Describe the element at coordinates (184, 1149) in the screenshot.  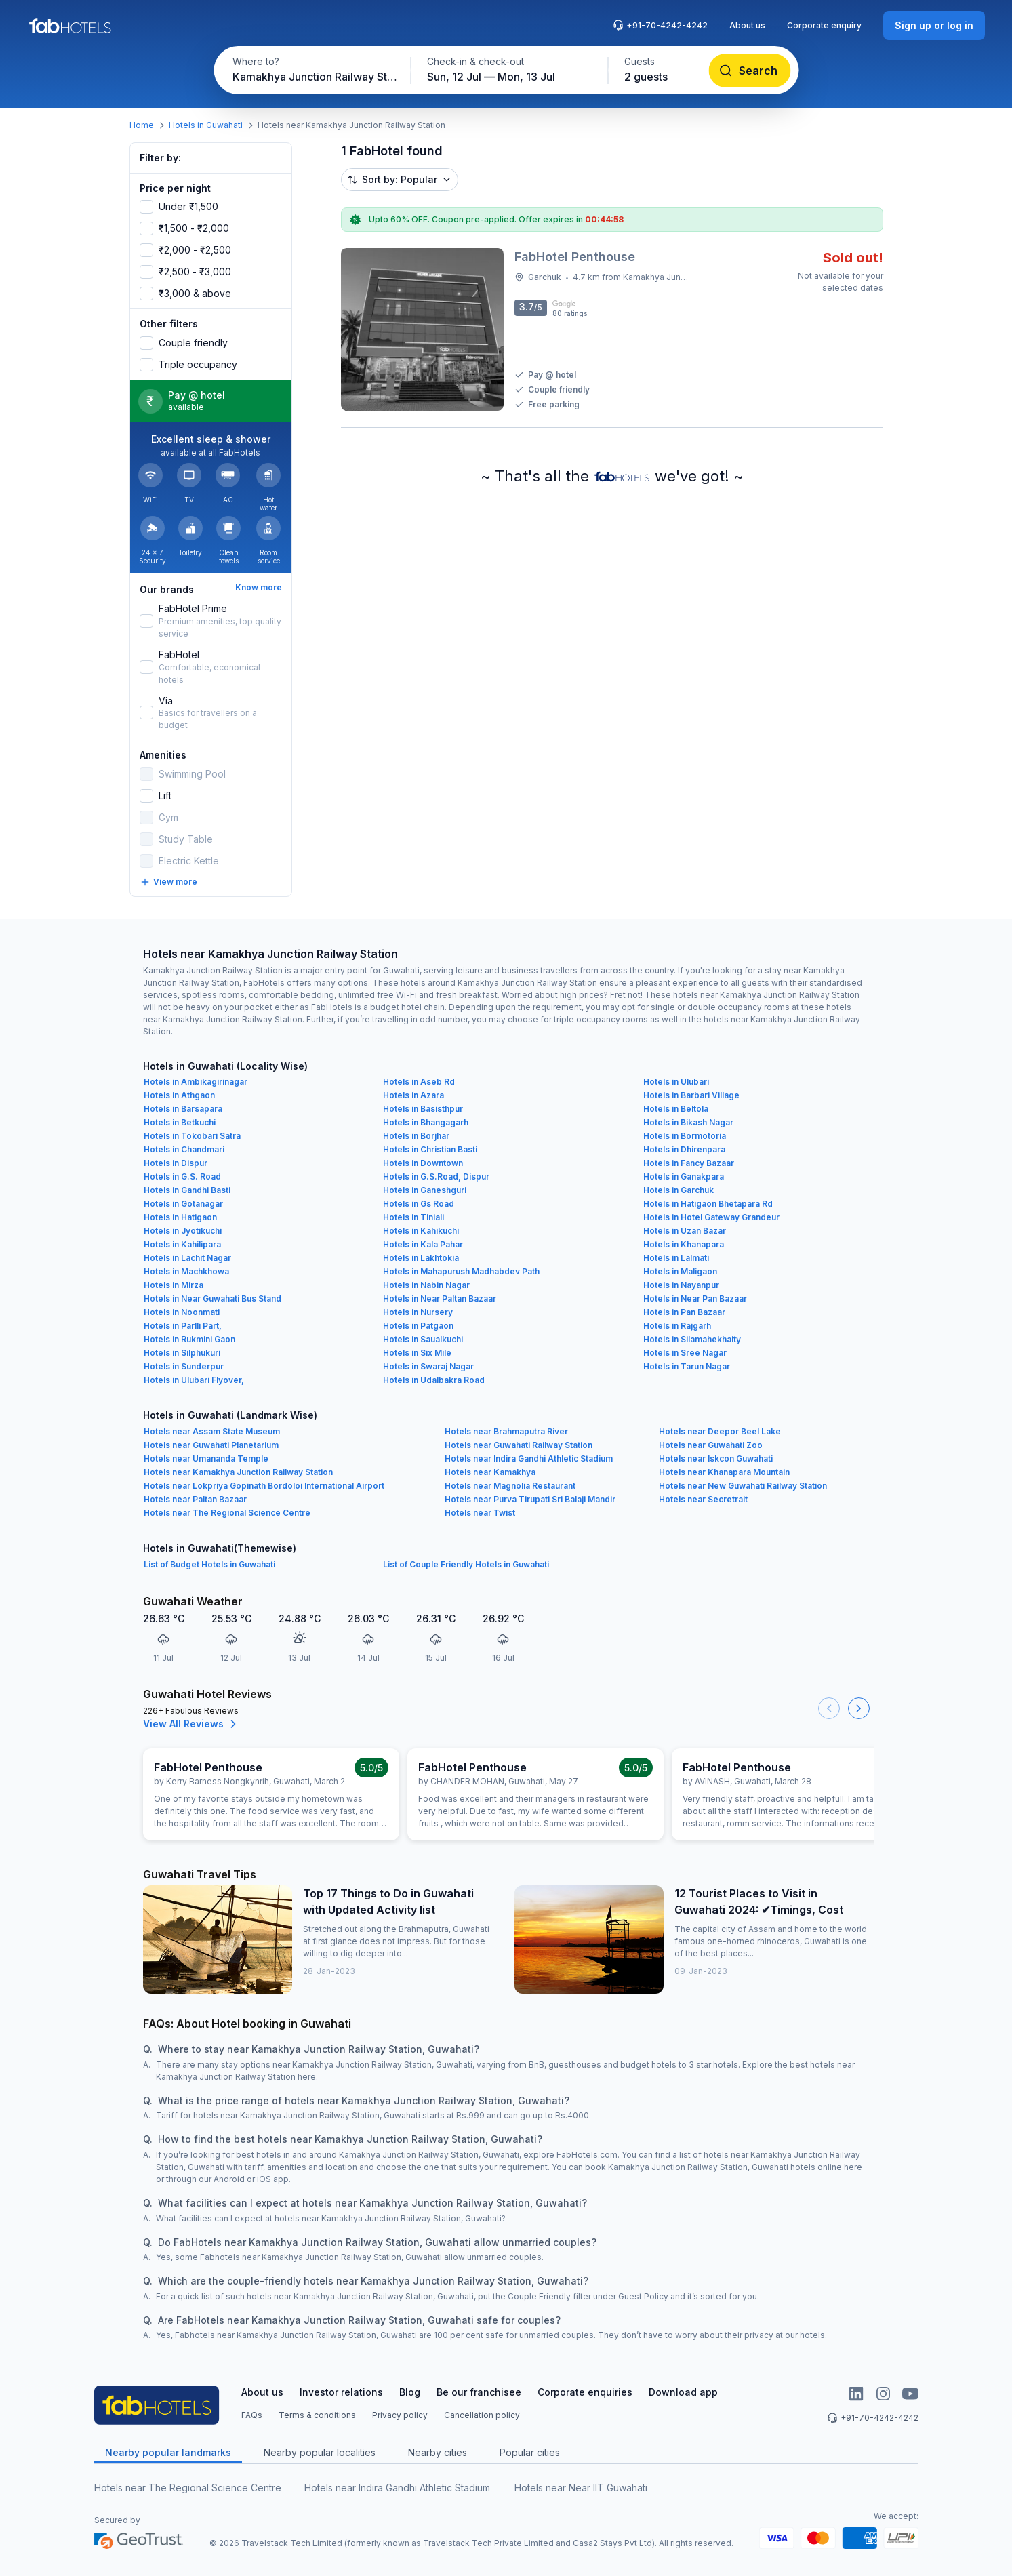
I see `Hotels in Chandmari` at that location.